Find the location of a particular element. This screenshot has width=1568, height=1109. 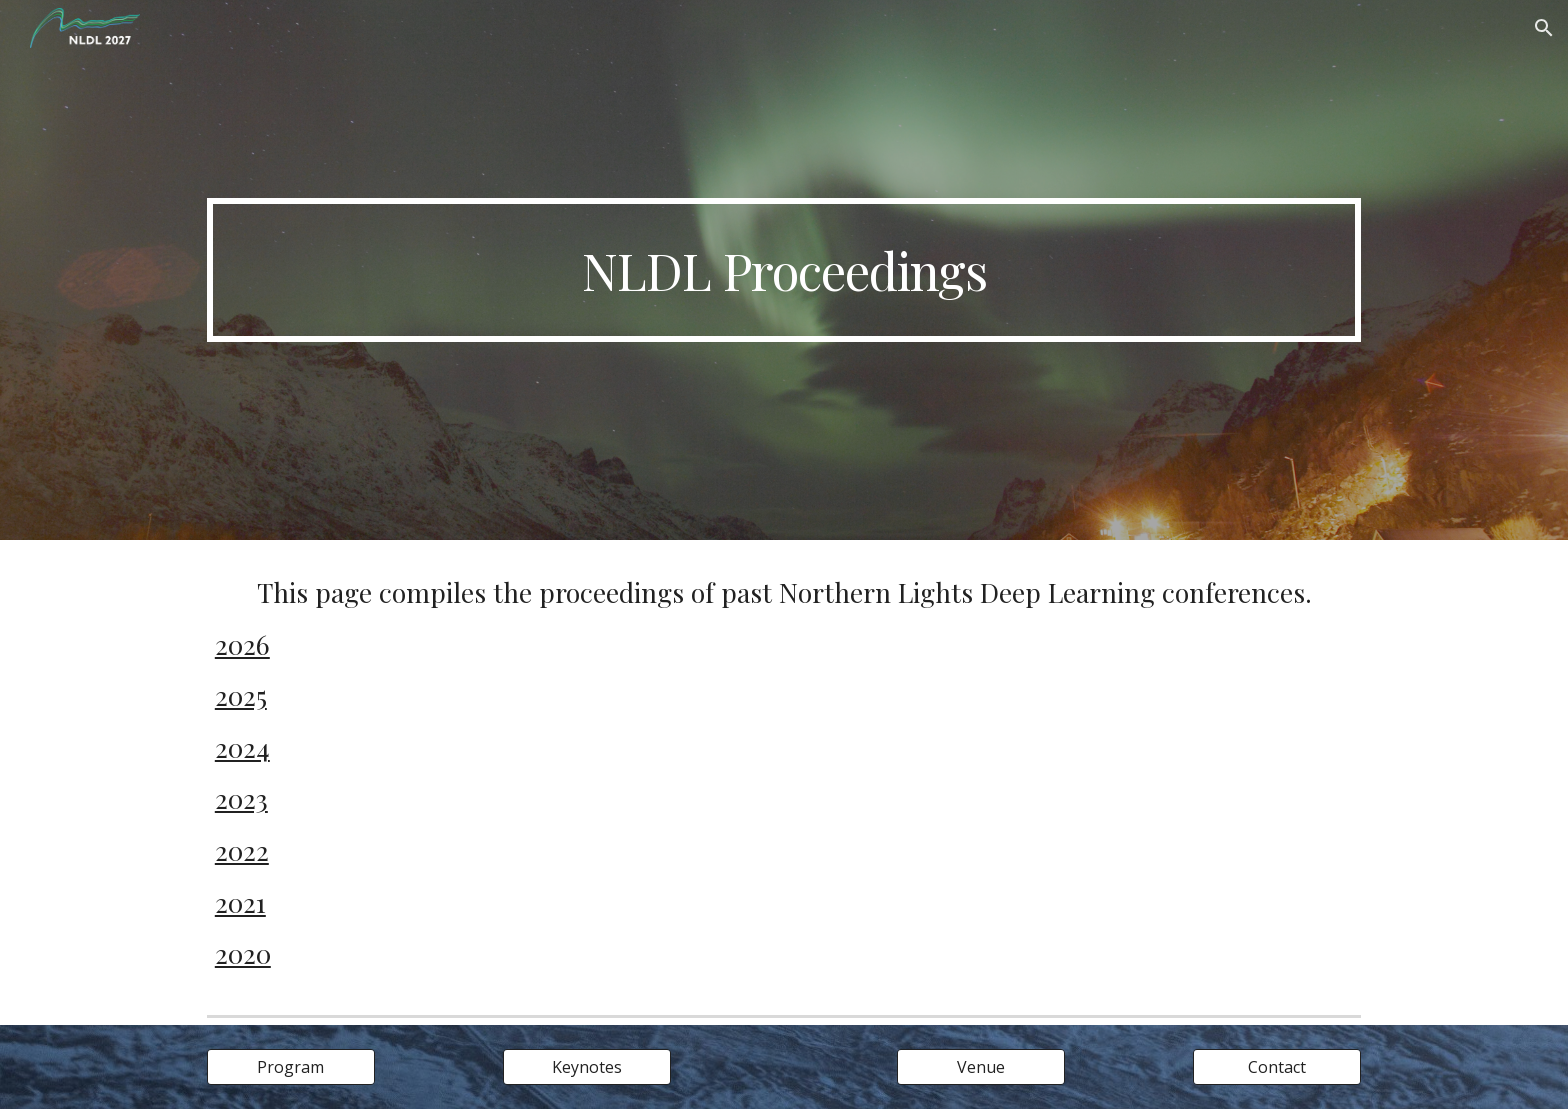

[Venue] is located at coordinates (981, 1067).